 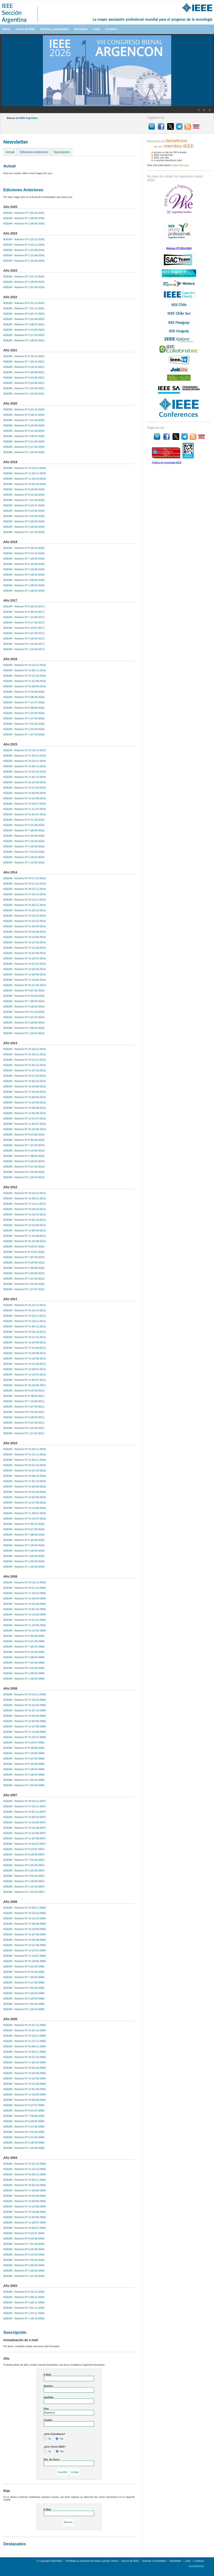 I want to click on IEEEAR - Noticiero Nº 11 (24-08-2012), so click(x=24, y=1235).